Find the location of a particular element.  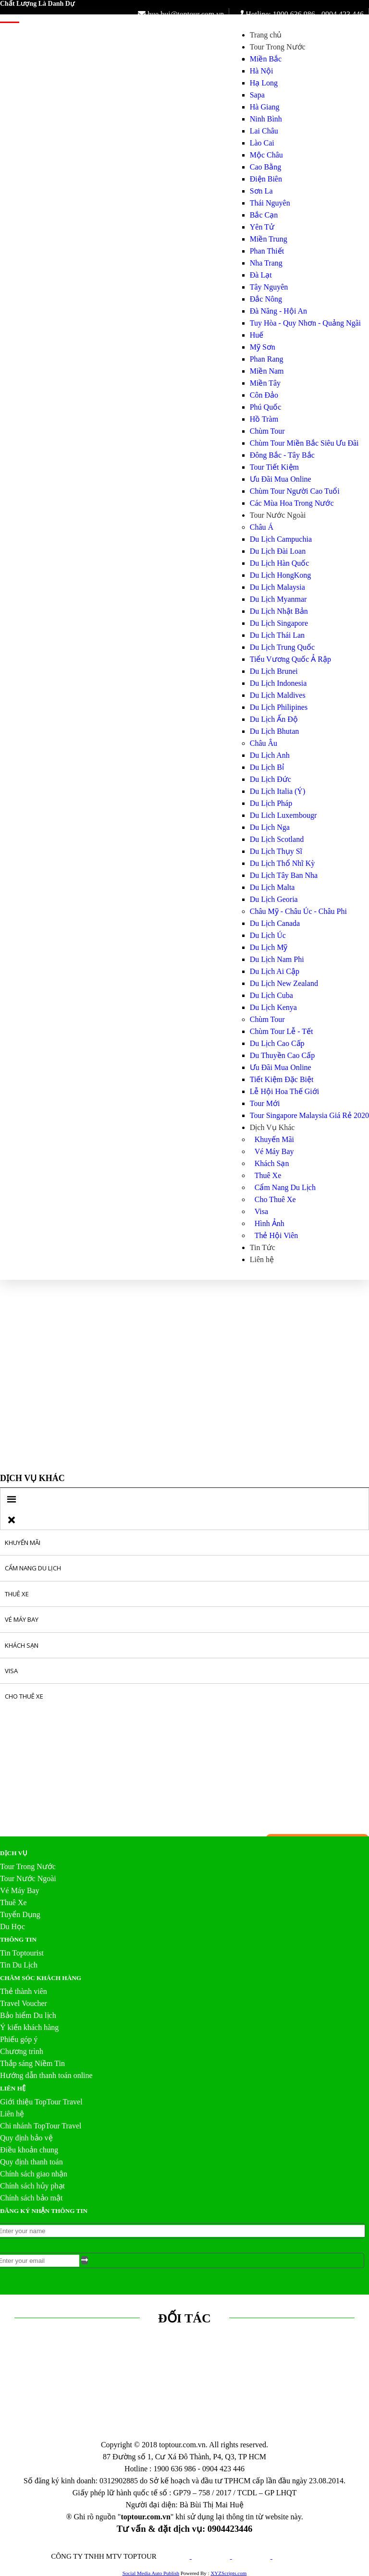

Lào Cai is located at coordinates (262, 143).